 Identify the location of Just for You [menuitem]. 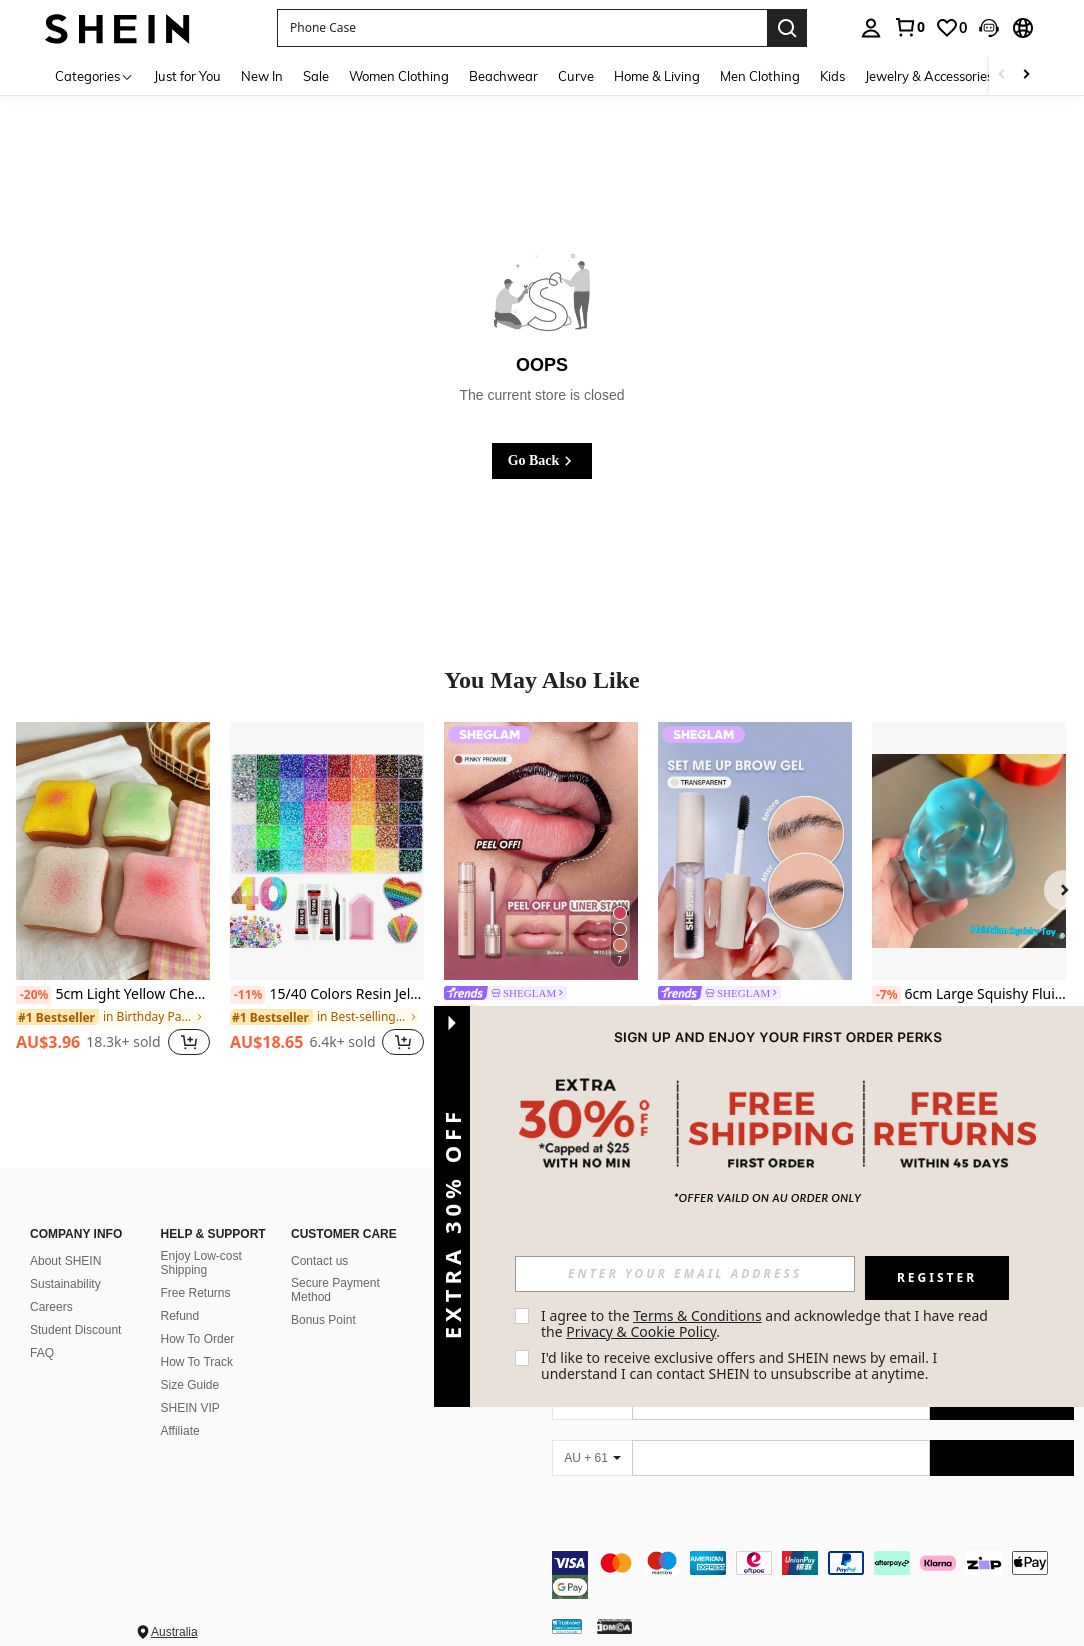
(187, 76).